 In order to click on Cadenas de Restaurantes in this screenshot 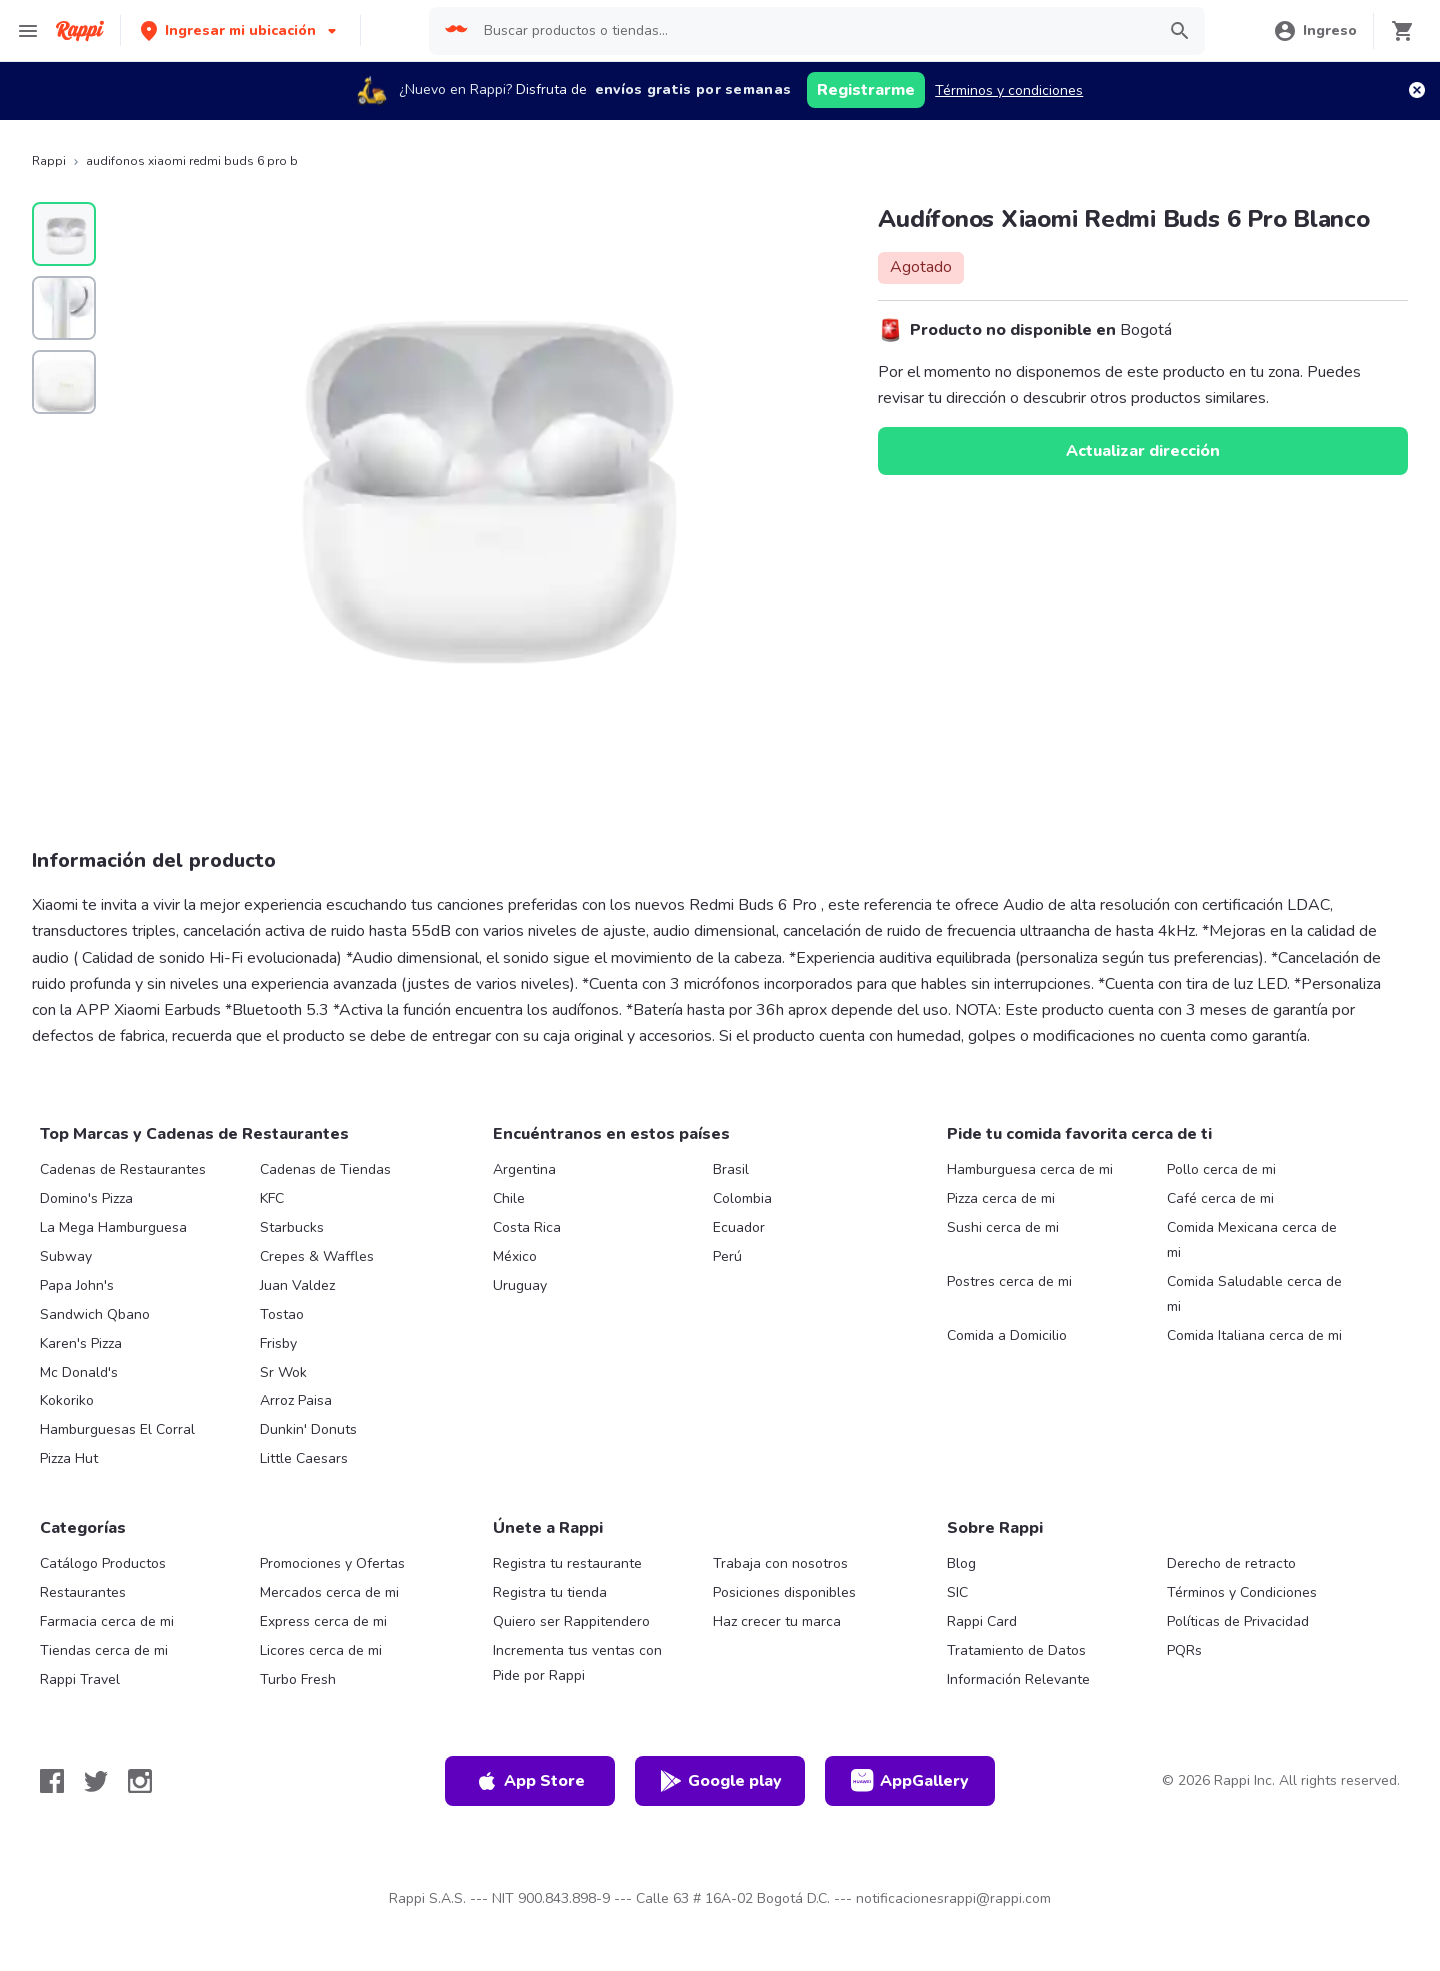, I will do `click(123, 1169)`.